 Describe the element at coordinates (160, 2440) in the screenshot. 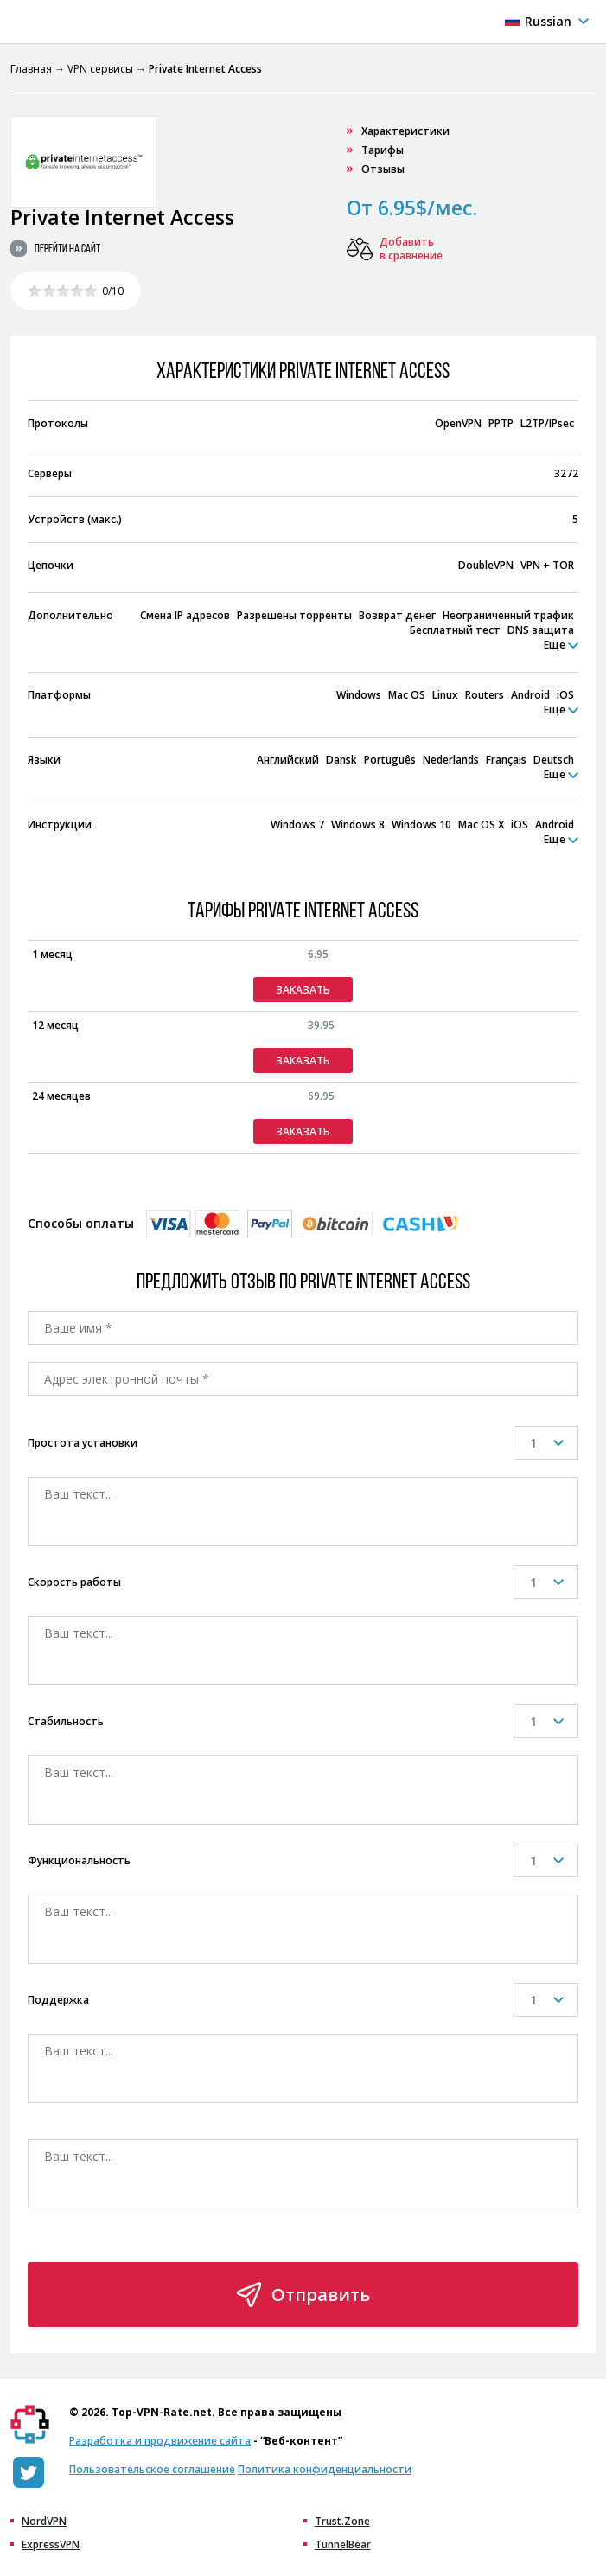

I see `Разработка и продвижение сайта` at that location.